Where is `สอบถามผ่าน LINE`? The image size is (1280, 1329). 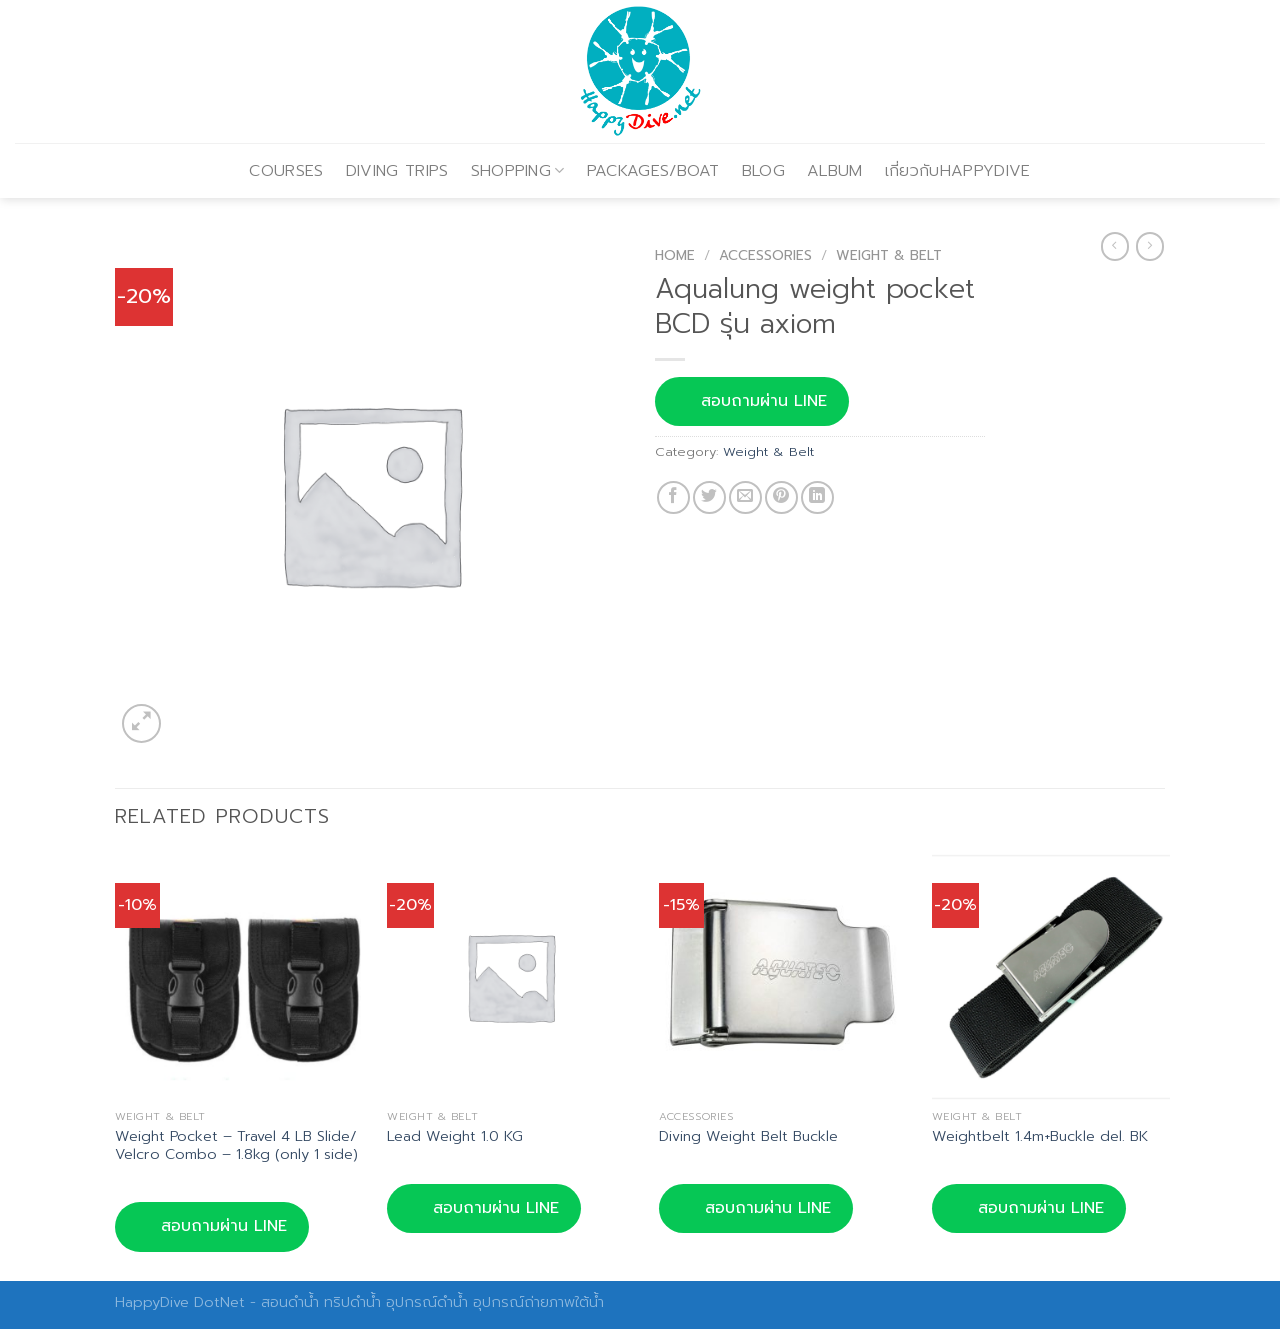
สอบถามผ่าน LINE is located at coordinates (752, 401).